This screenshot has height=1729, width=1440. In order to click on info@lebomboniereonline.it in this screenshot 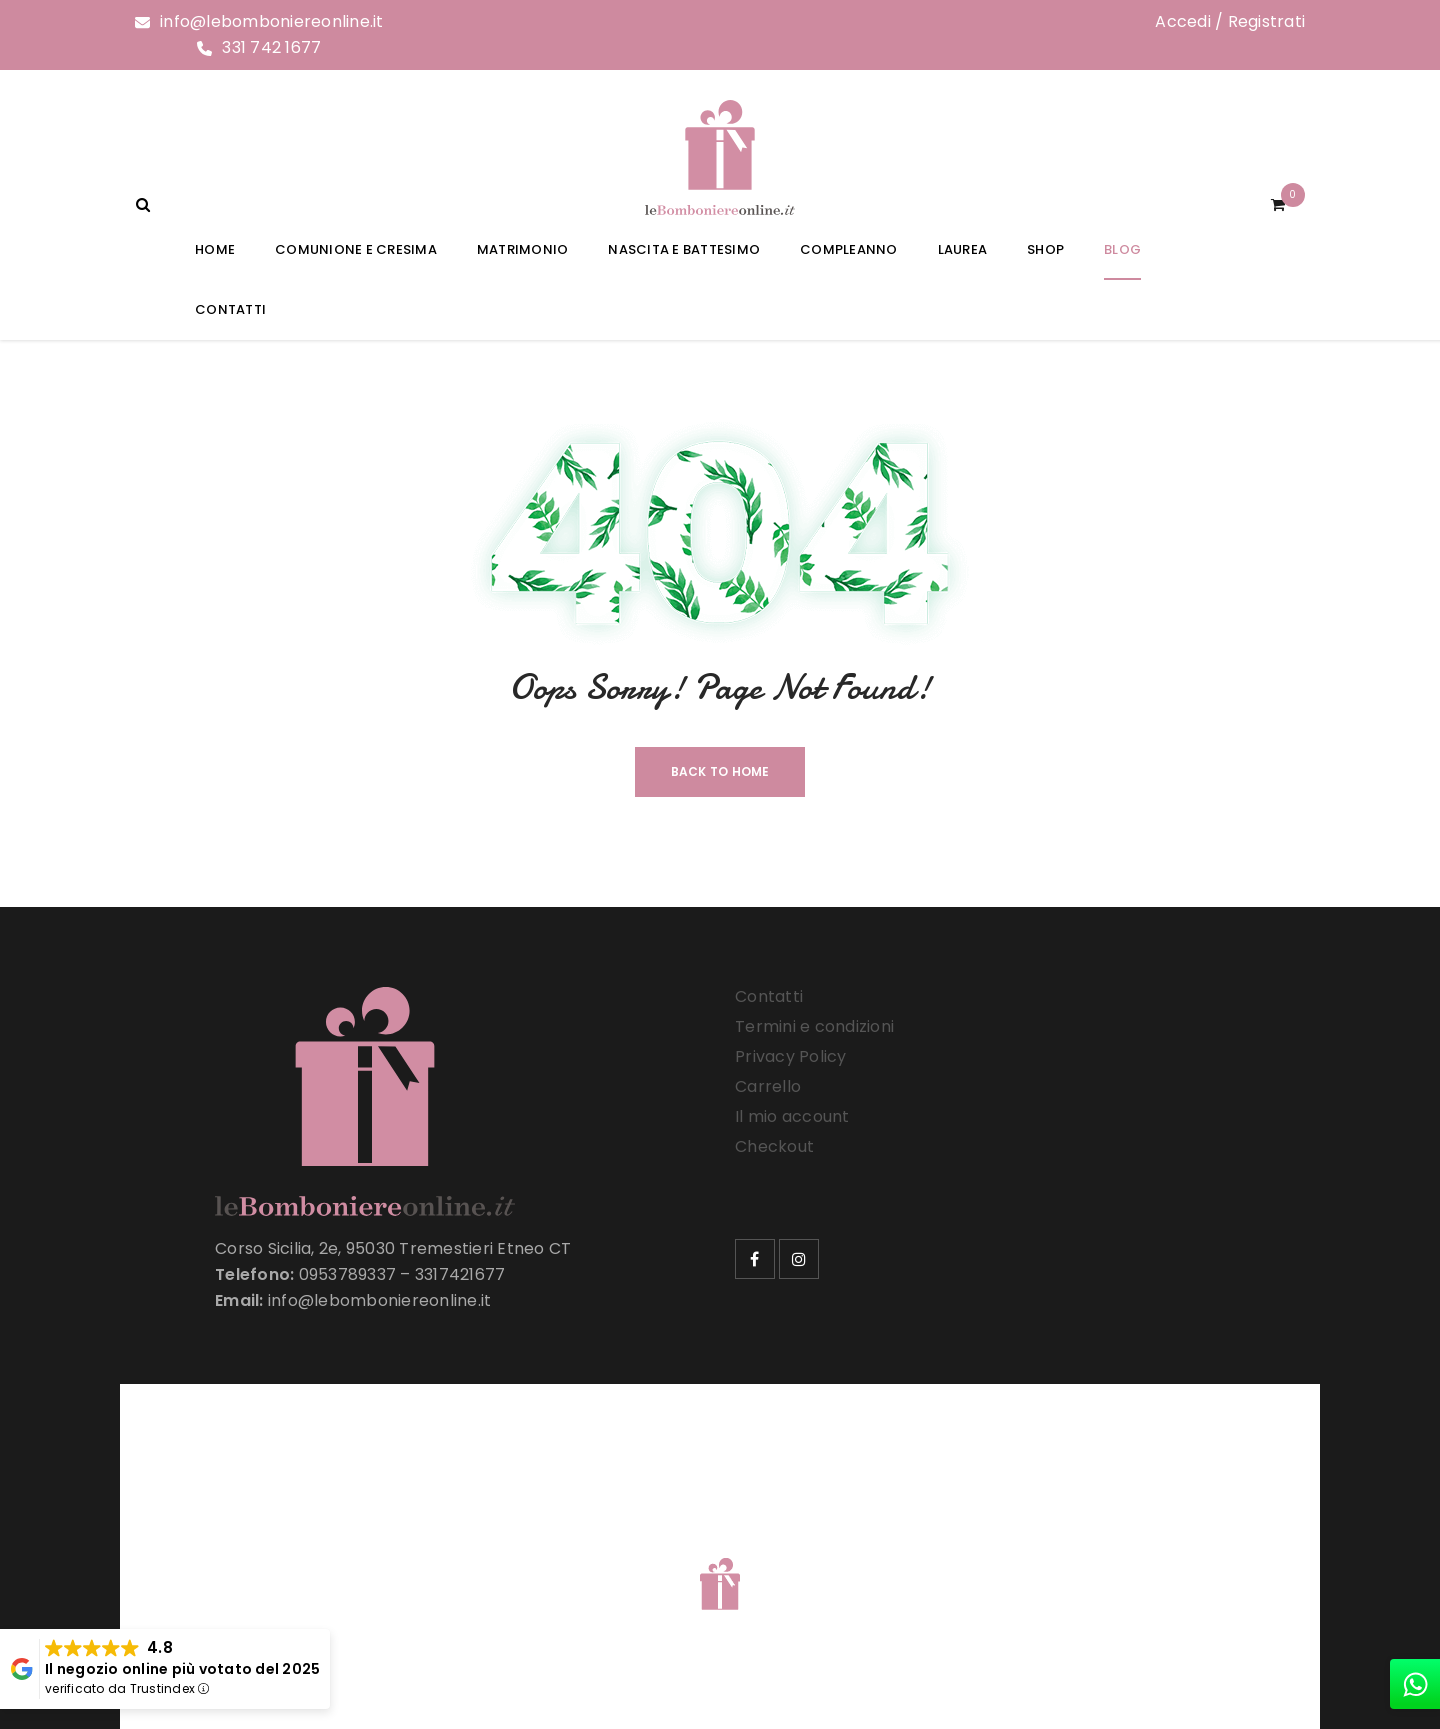, I will do `click(272, 21)`.